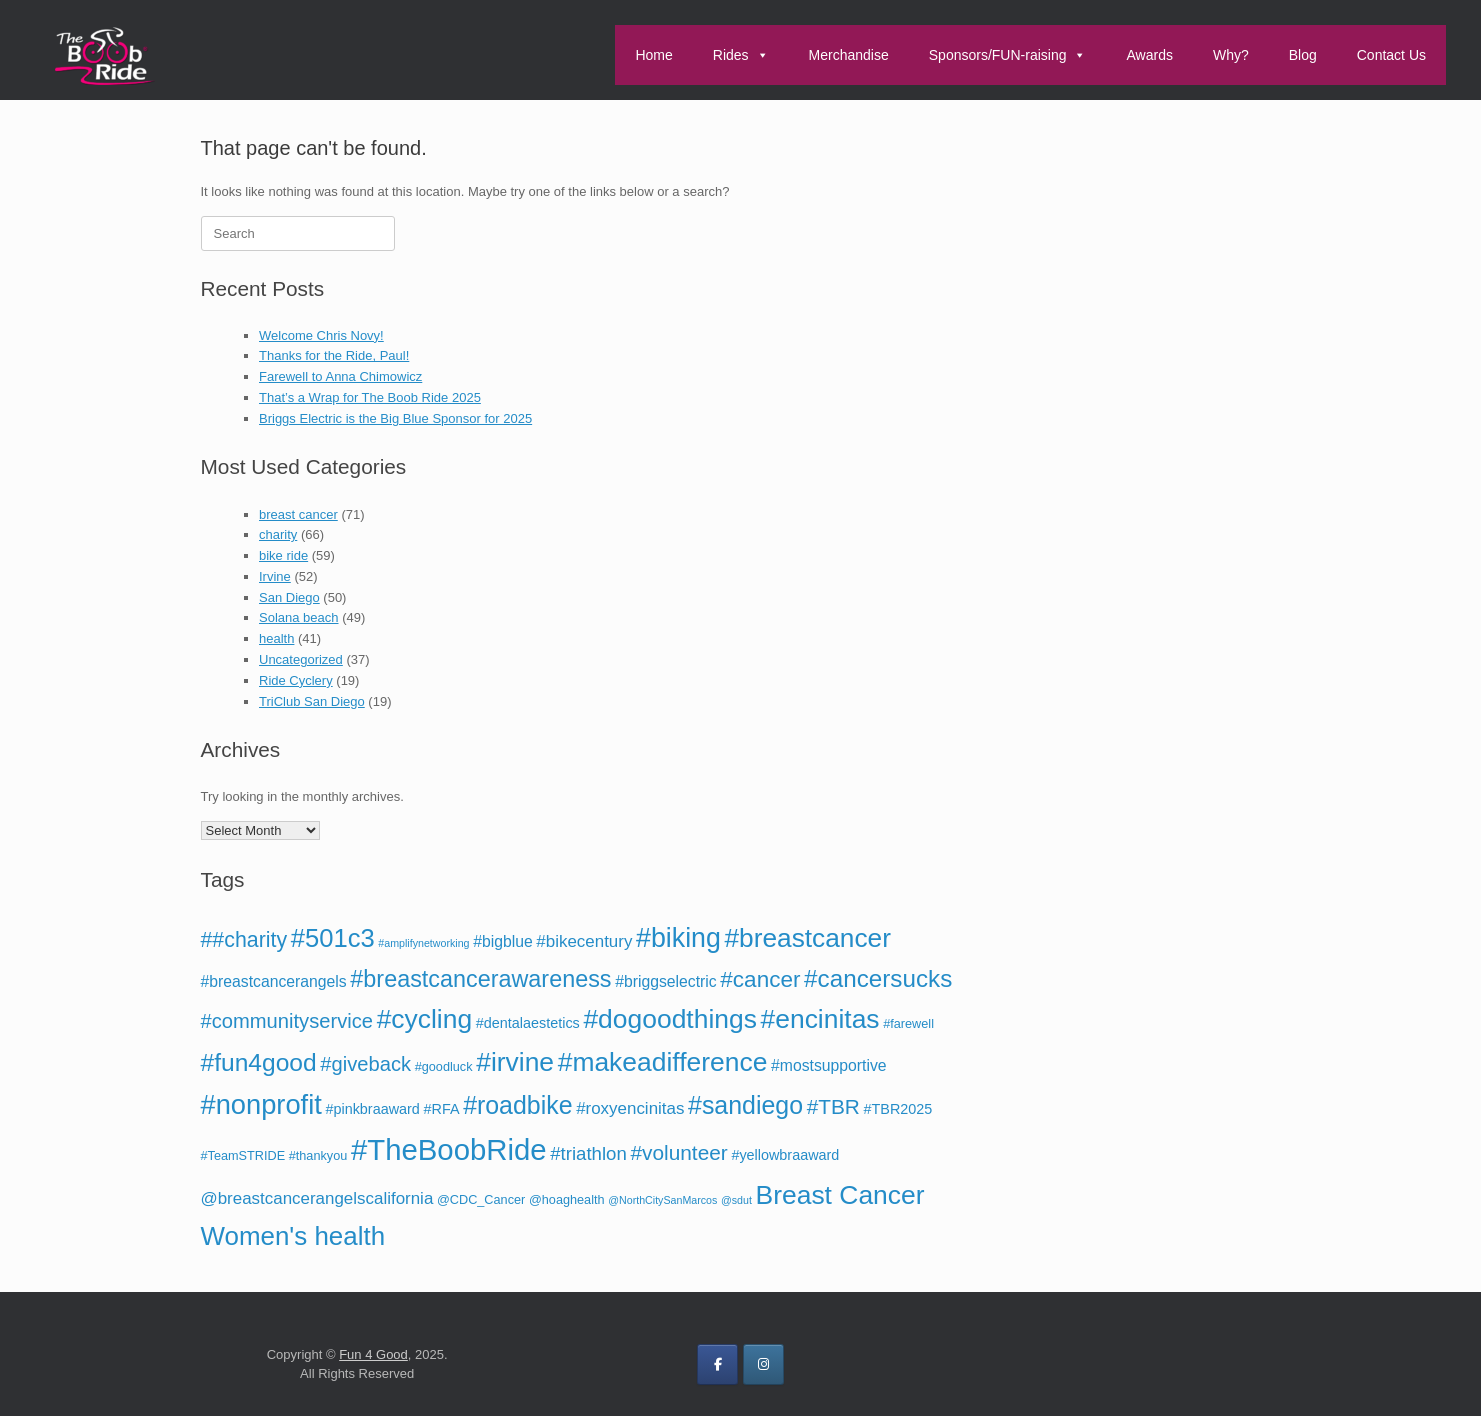  I want to click on #briggselectric [#briggselectric (5 items)], so click(666, 981).